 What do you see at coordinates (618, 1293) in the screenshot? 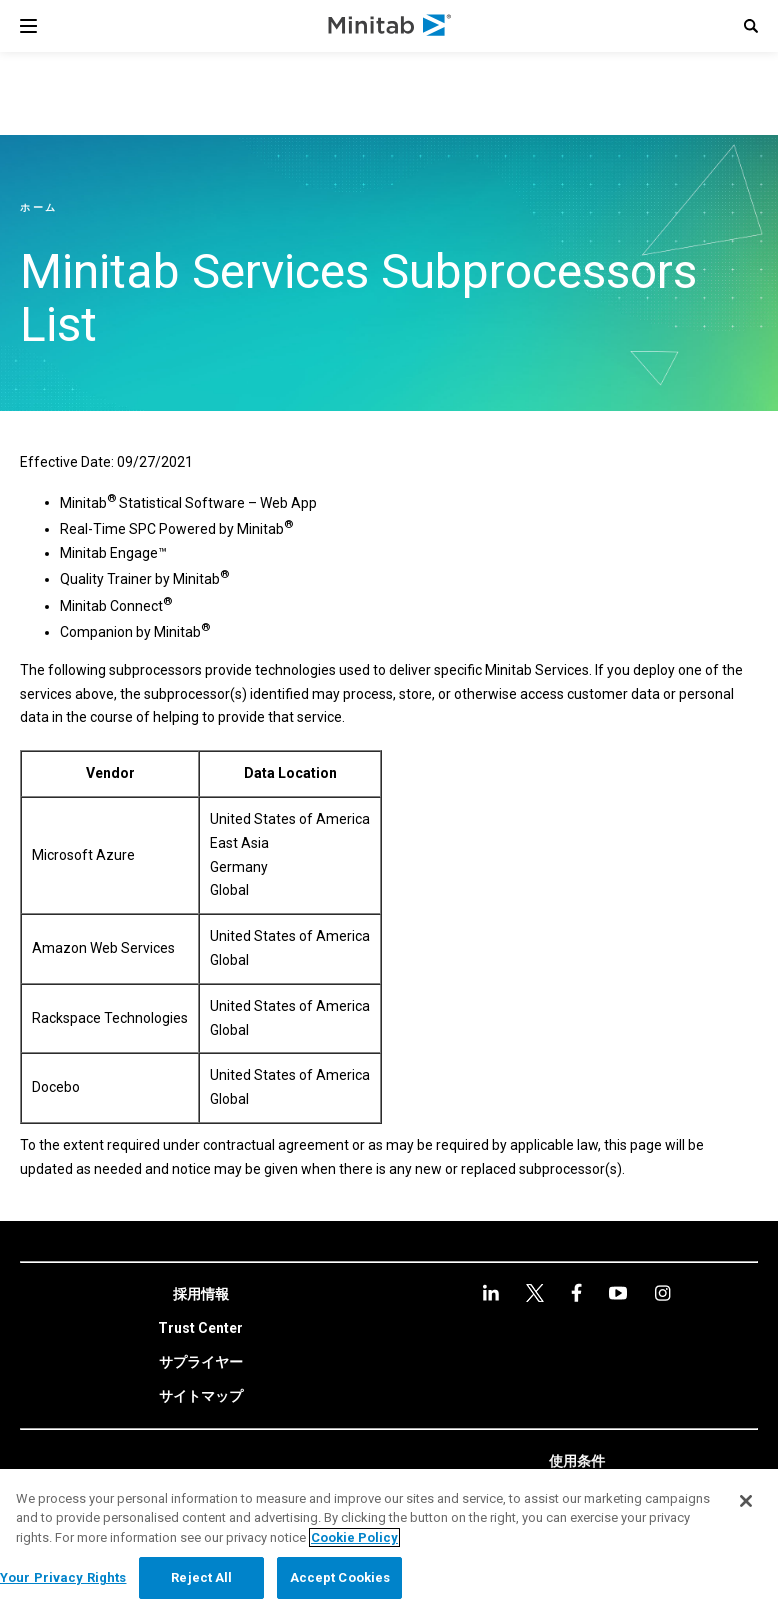
I see `[Instagram]` at bounding box center [618, 1293].